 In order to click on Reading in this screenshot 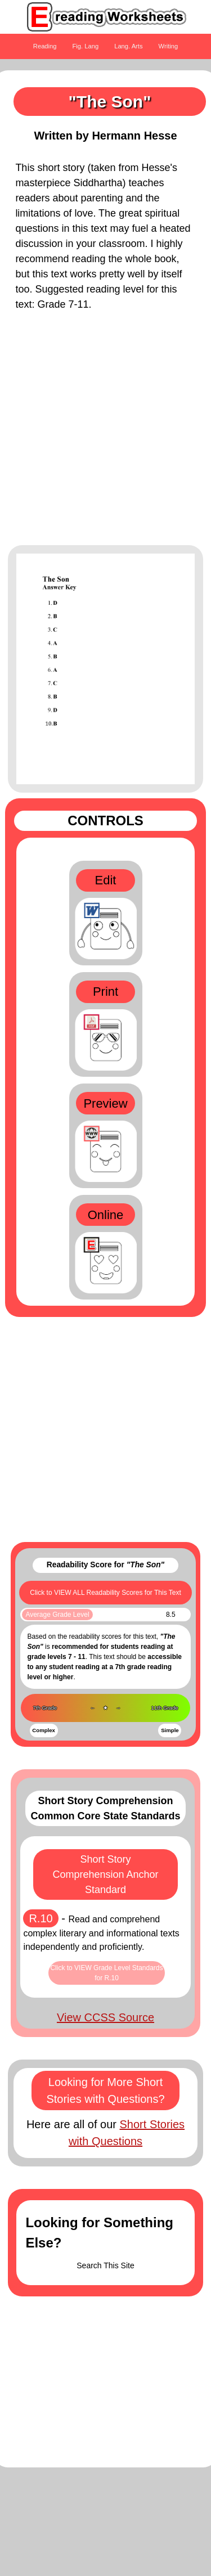, I will do `click(45, 46)`.